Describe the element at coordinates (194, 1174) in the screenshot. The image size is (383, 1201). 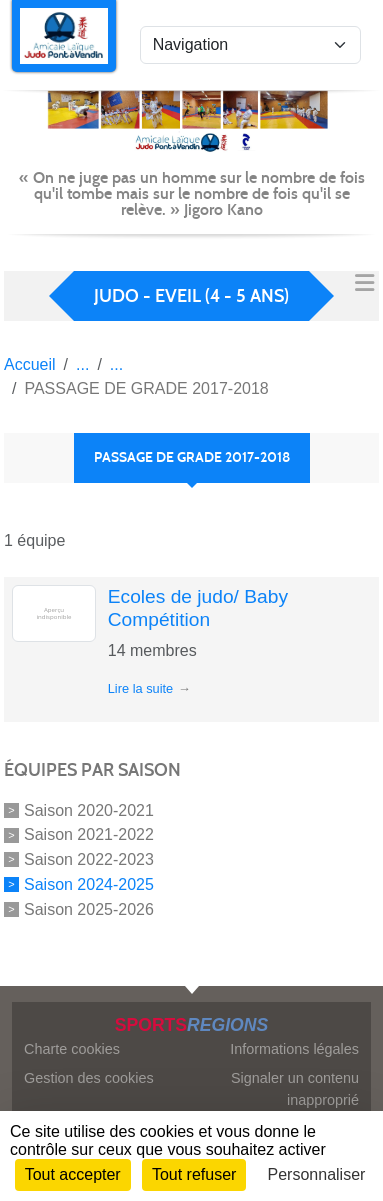
I see `Tout refuser [Cookies : Tout refuser]` at that location.